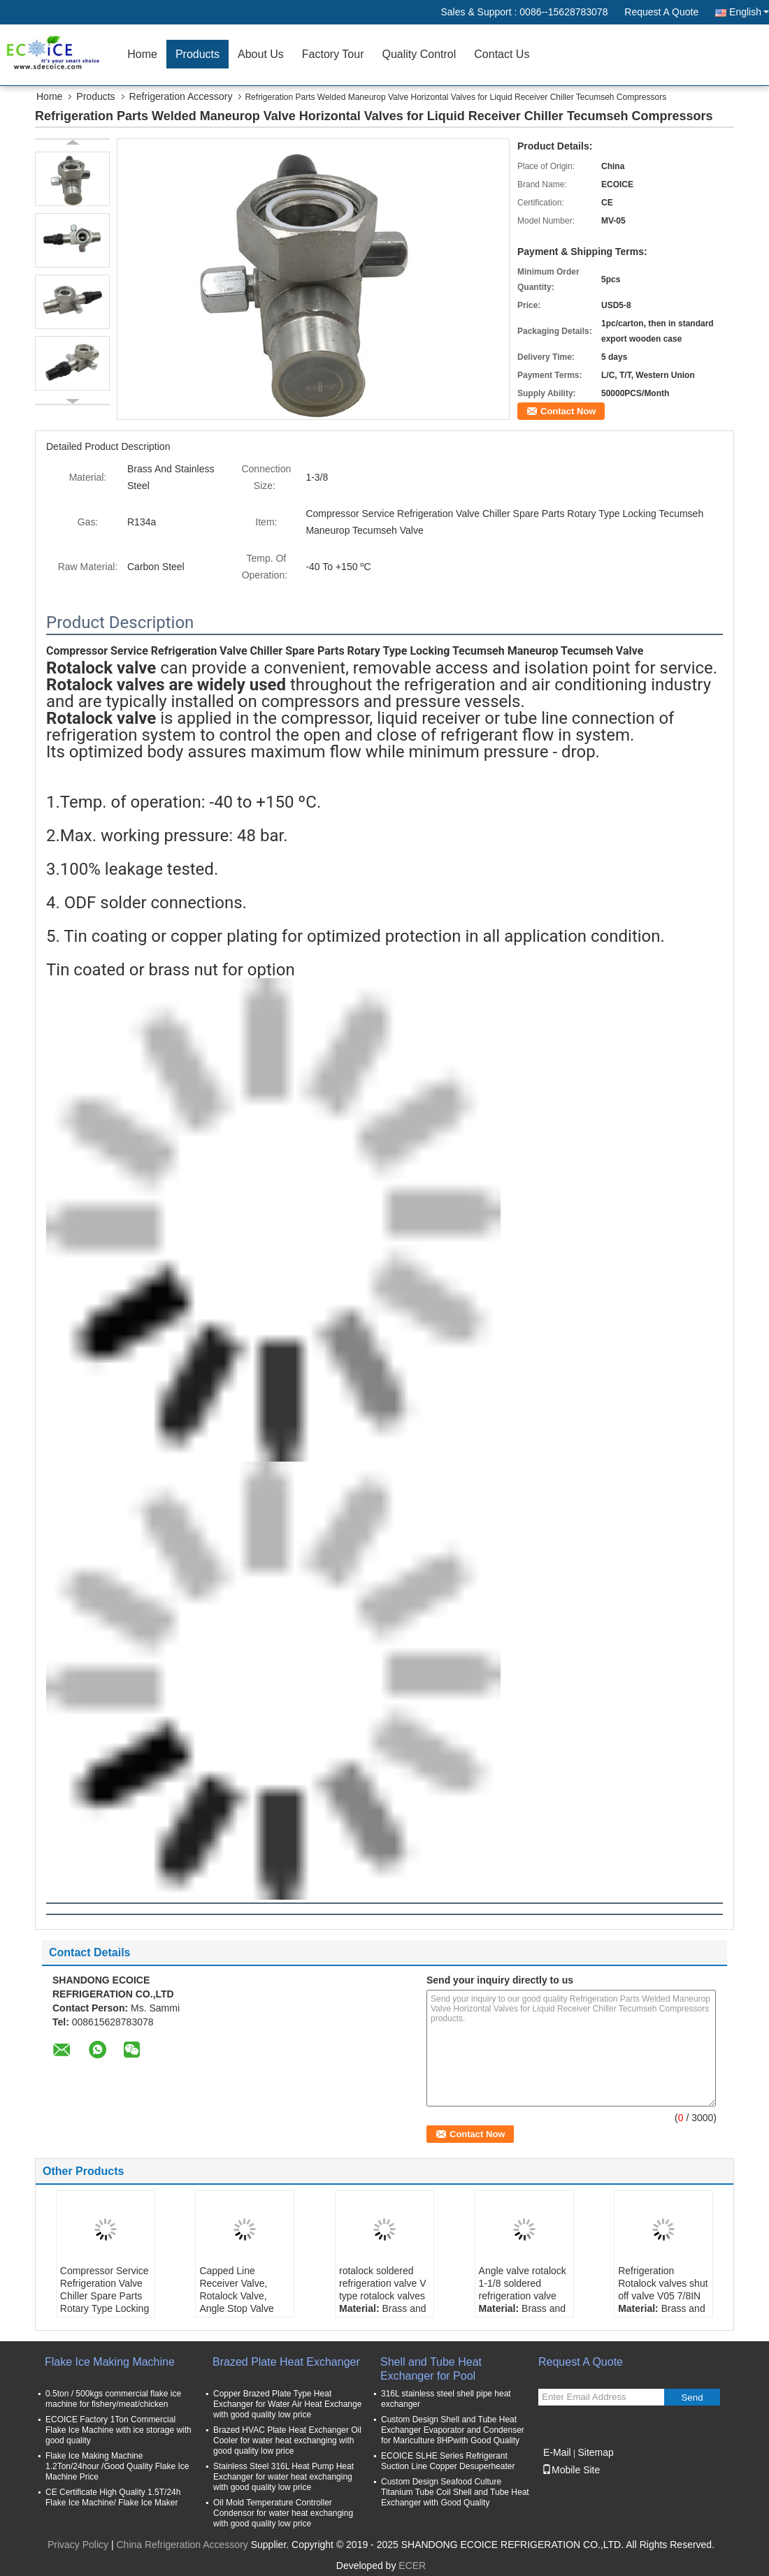 The width and height of the screenshot is (769, 2576). What do you see at coordinates (412, 2565) in the screenshot?
I see `ECER` at bounding box center [412, 2565].